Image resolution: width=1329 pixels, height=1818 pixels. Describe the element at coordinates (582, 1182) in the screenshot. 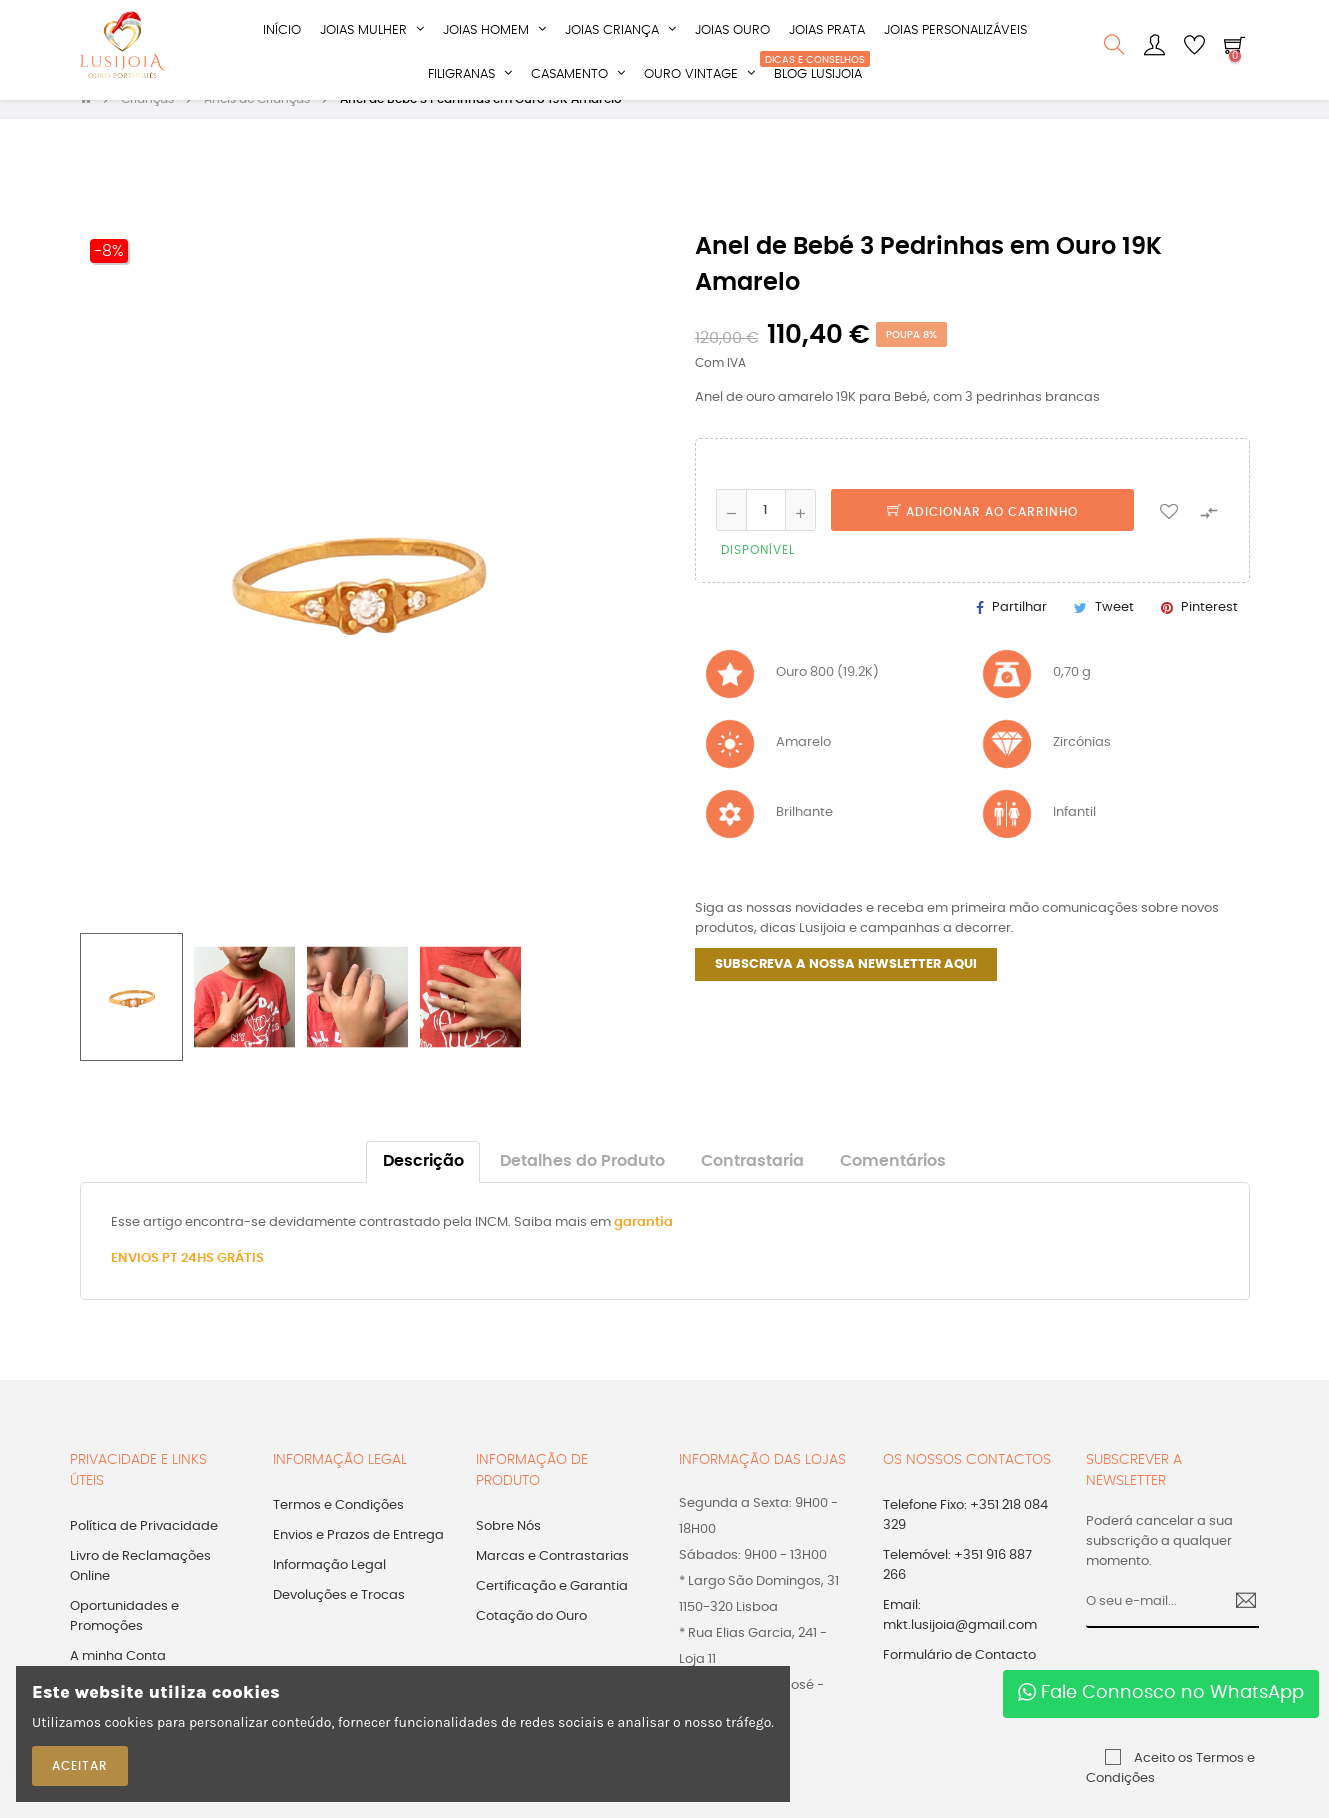

I see `Detalhes do Produto [tab]` at that location.